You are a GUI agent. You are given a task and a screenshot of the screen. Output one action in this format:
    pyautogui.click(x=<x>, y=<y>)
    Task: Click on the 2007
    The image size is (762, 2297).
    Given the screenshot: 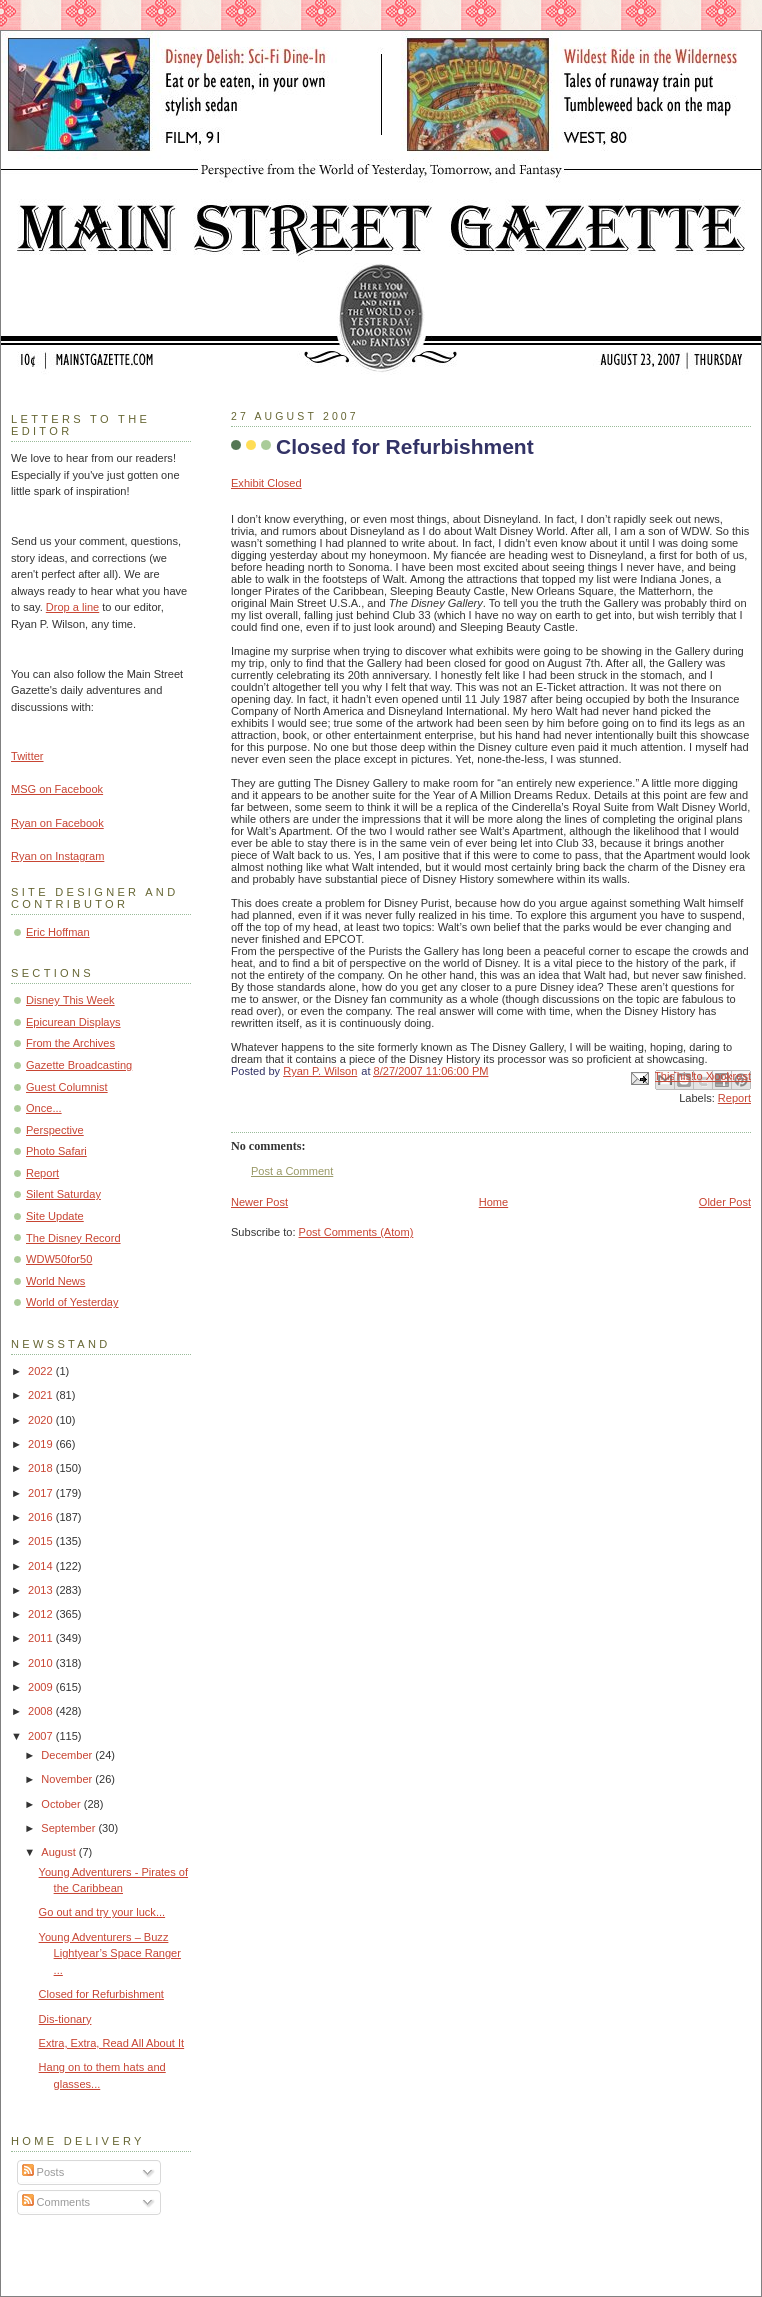 What is the action you would take?
    pyautogui.click(x=42, y=1736)
    